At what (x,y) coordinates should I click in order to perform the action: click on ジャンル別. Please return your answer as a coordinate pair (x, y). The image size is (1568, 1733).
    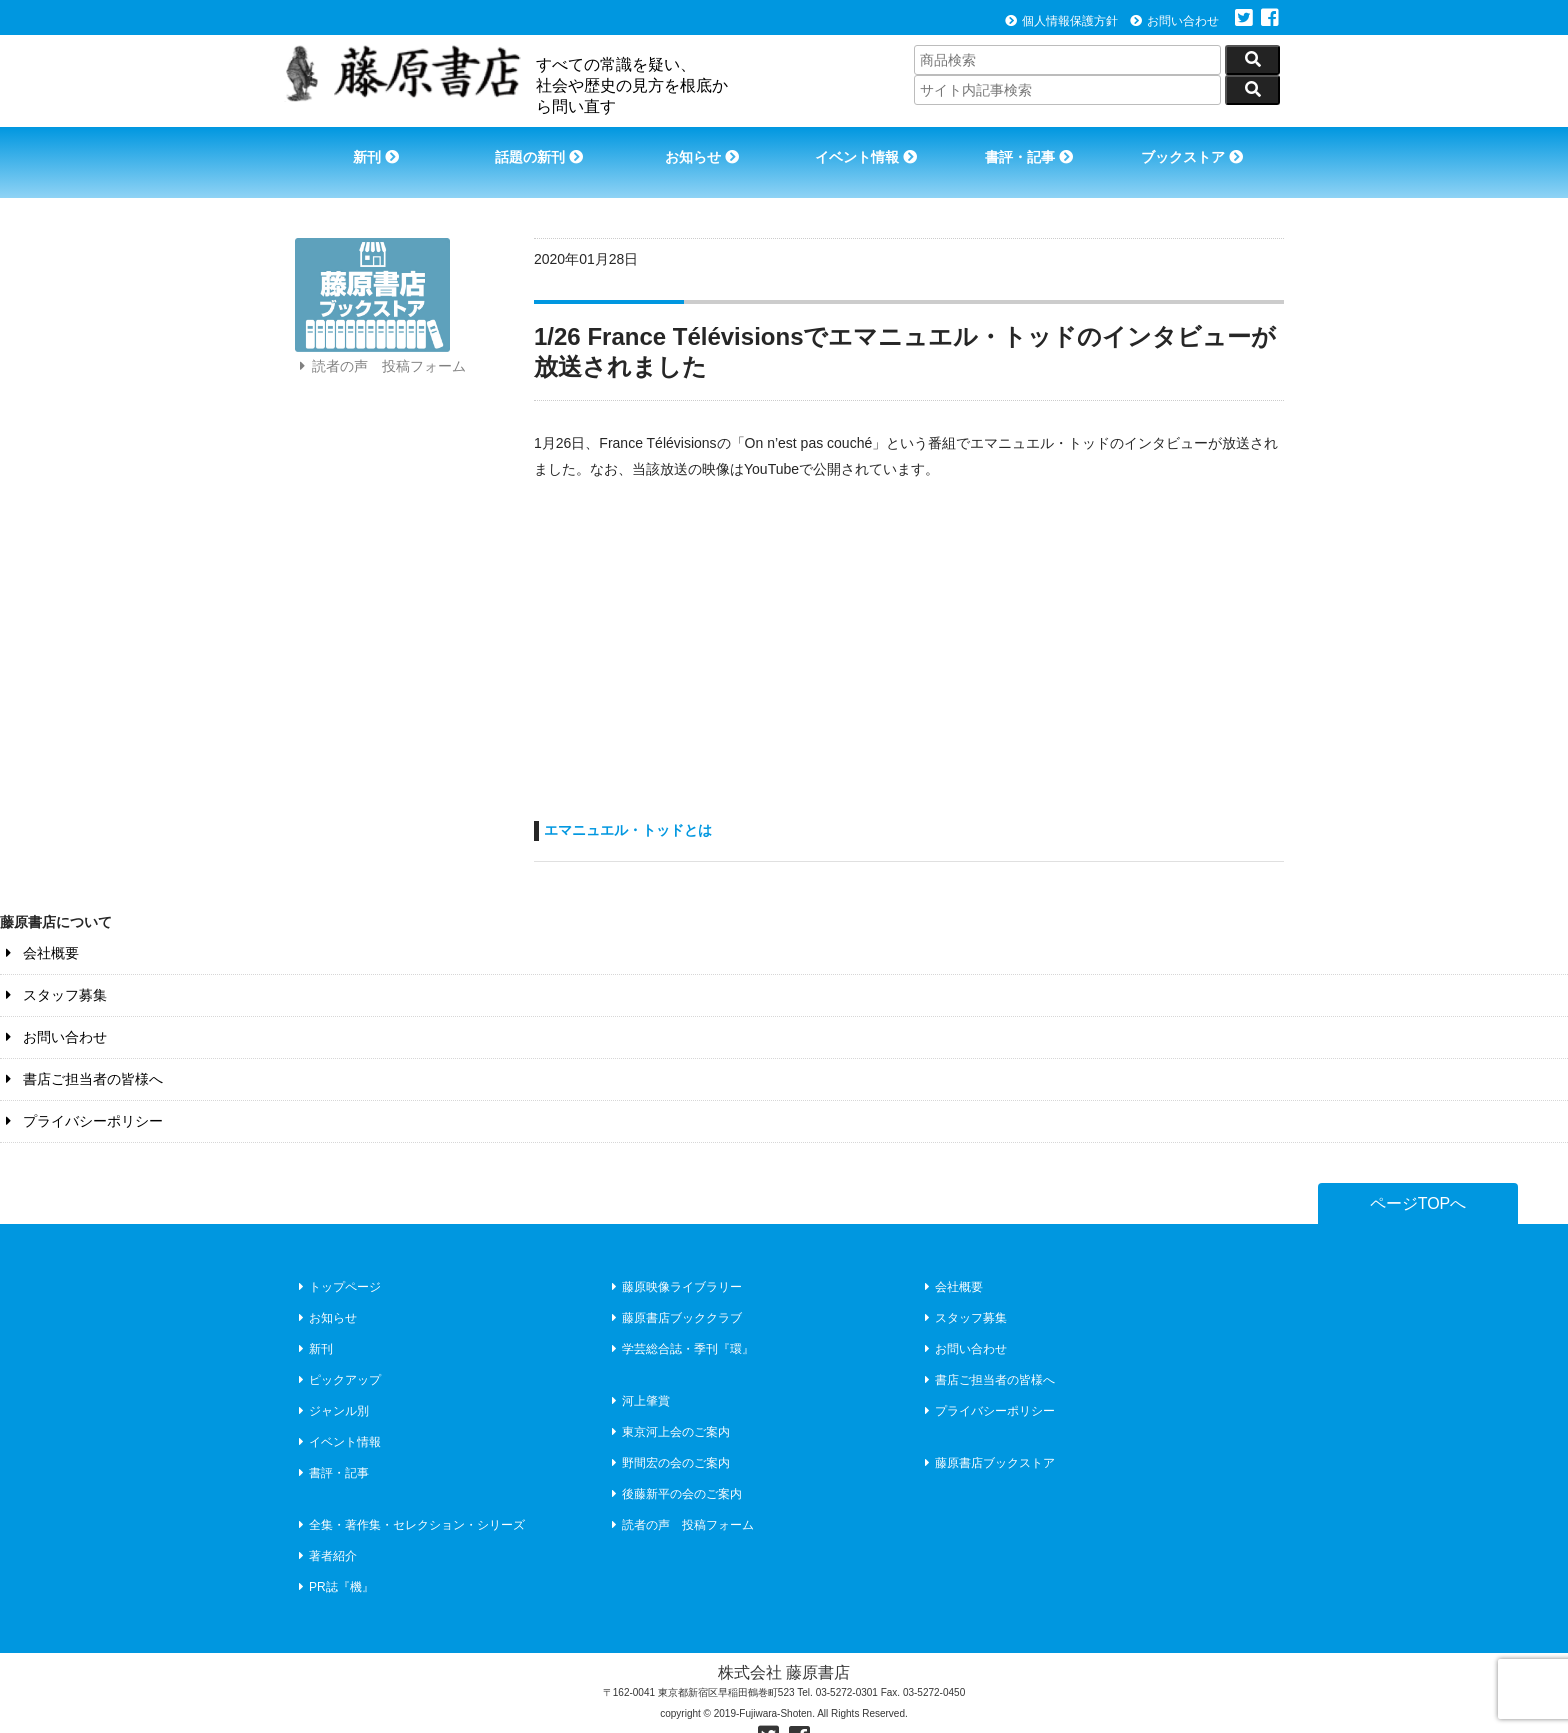
    Looking at the image, I should click on (331, 1382).